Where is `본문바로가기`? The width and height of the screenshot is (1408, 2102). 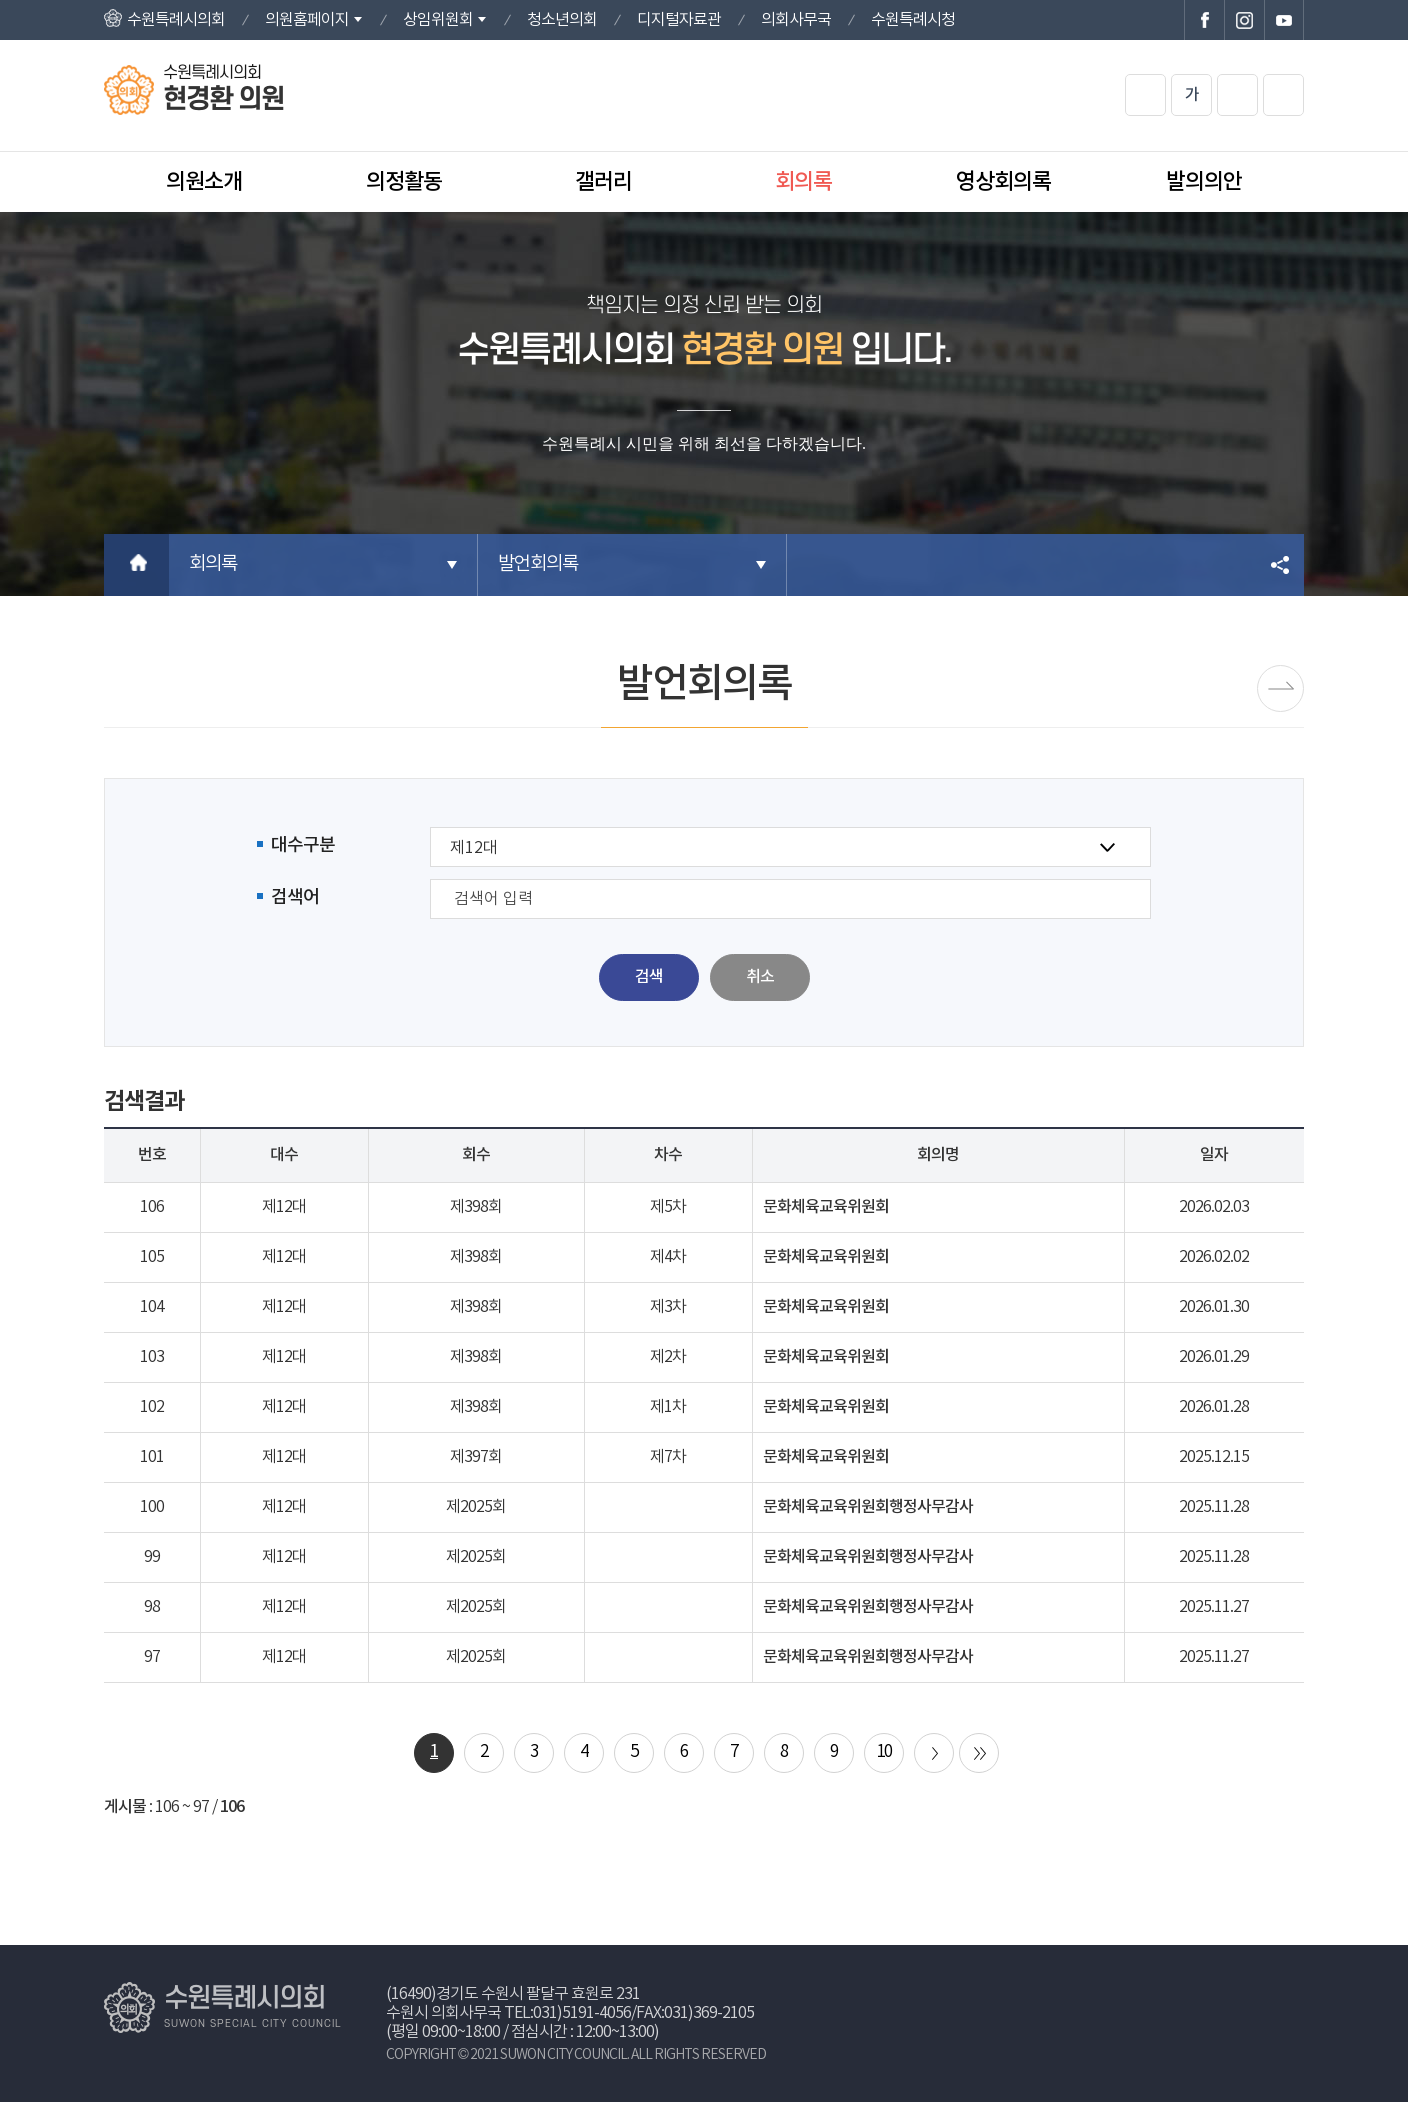
본문바로가기 is located at coordinates (0, 0).